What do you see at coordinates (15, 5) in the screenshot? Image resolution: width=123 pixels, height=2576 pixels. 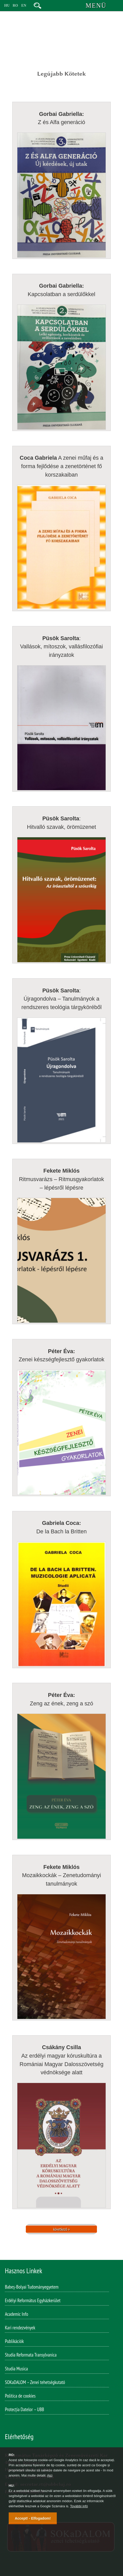 I see `RO` at bounding box center [15, 5].